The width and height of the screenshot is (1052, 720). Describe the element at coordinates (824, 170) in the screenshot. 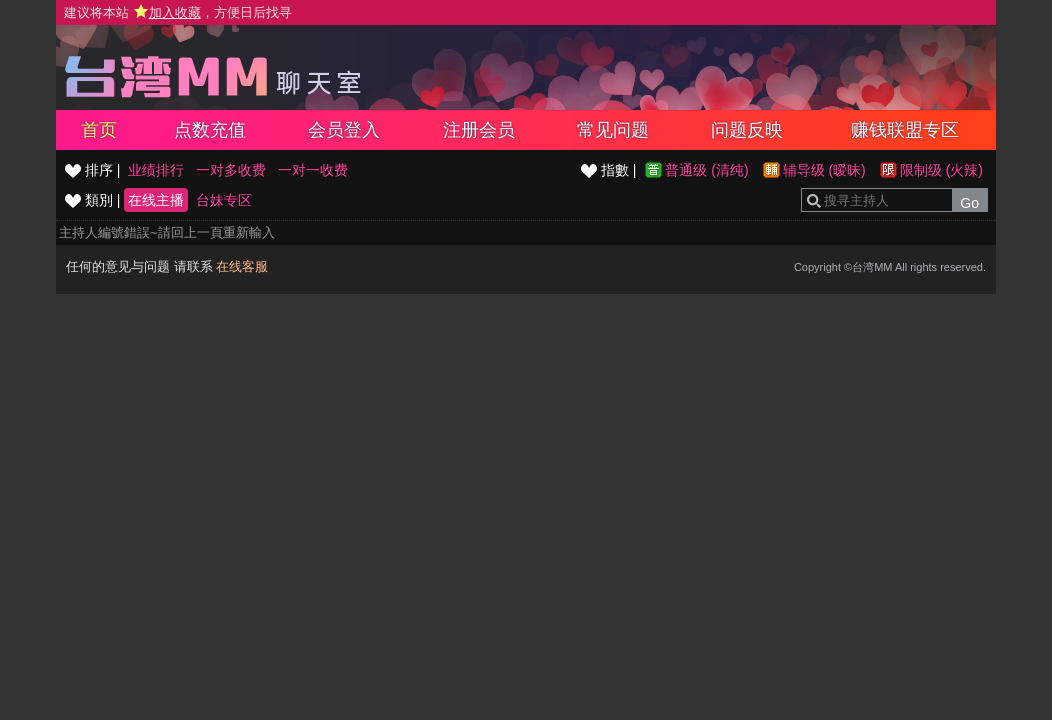

I see `辅导级 (暧昧)` at that location.